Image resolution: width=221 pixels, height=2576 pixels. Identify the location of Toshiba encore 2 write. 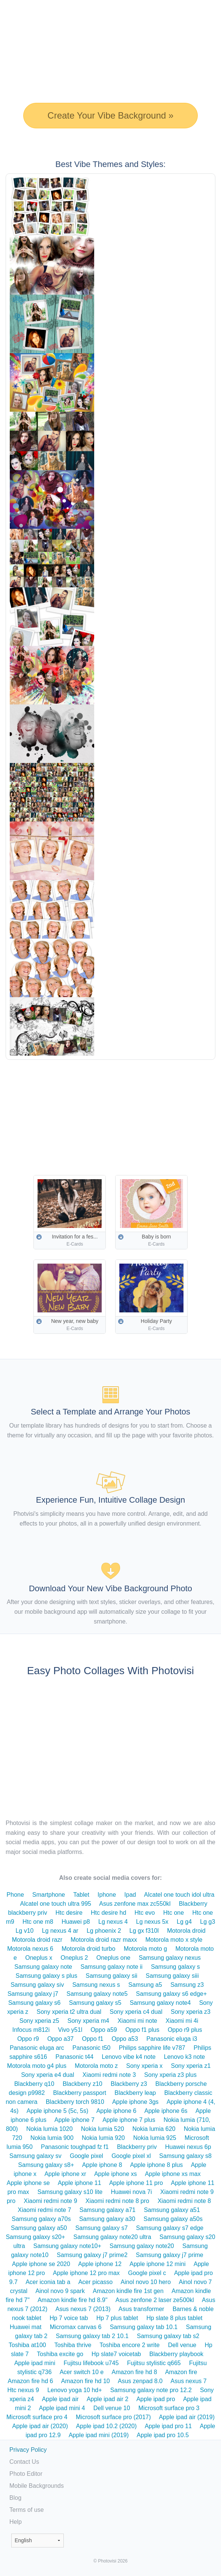
(129, 2345).